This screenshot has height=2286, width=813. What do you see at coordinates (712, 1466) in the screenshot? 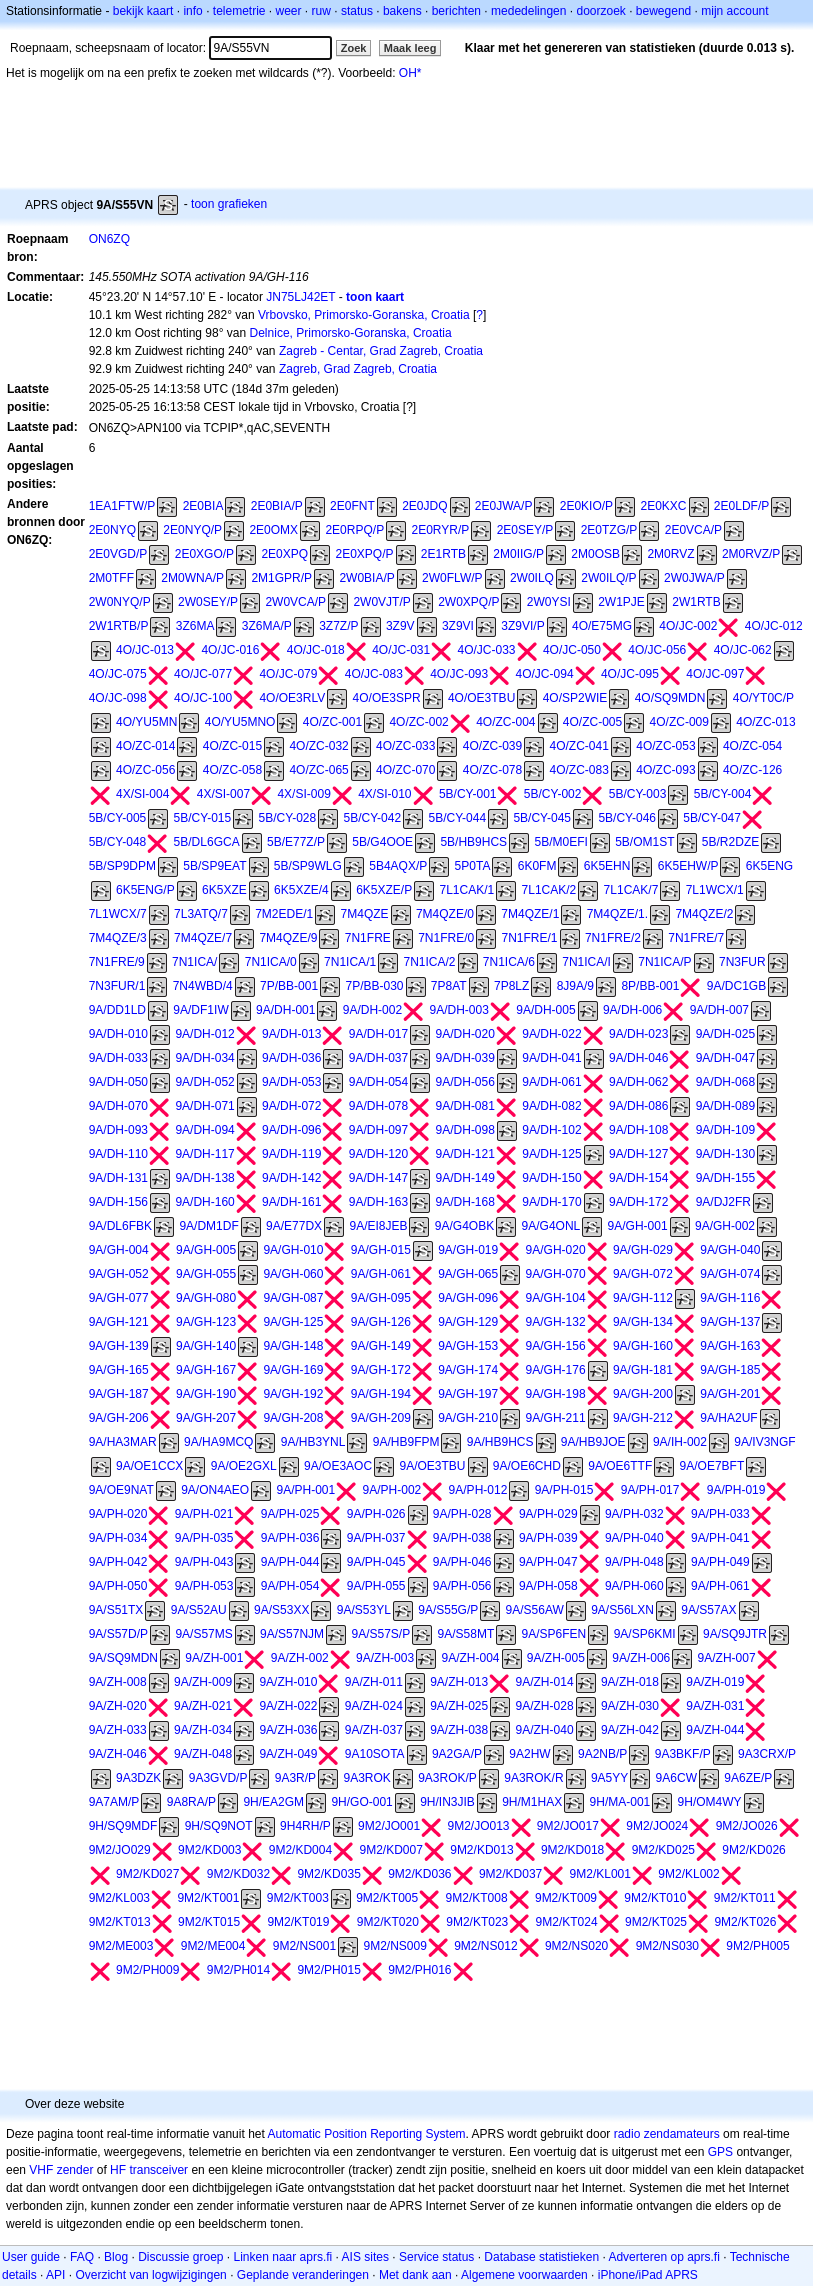
I see `9A/OE7BFT` at bounding box center [712, 1466].